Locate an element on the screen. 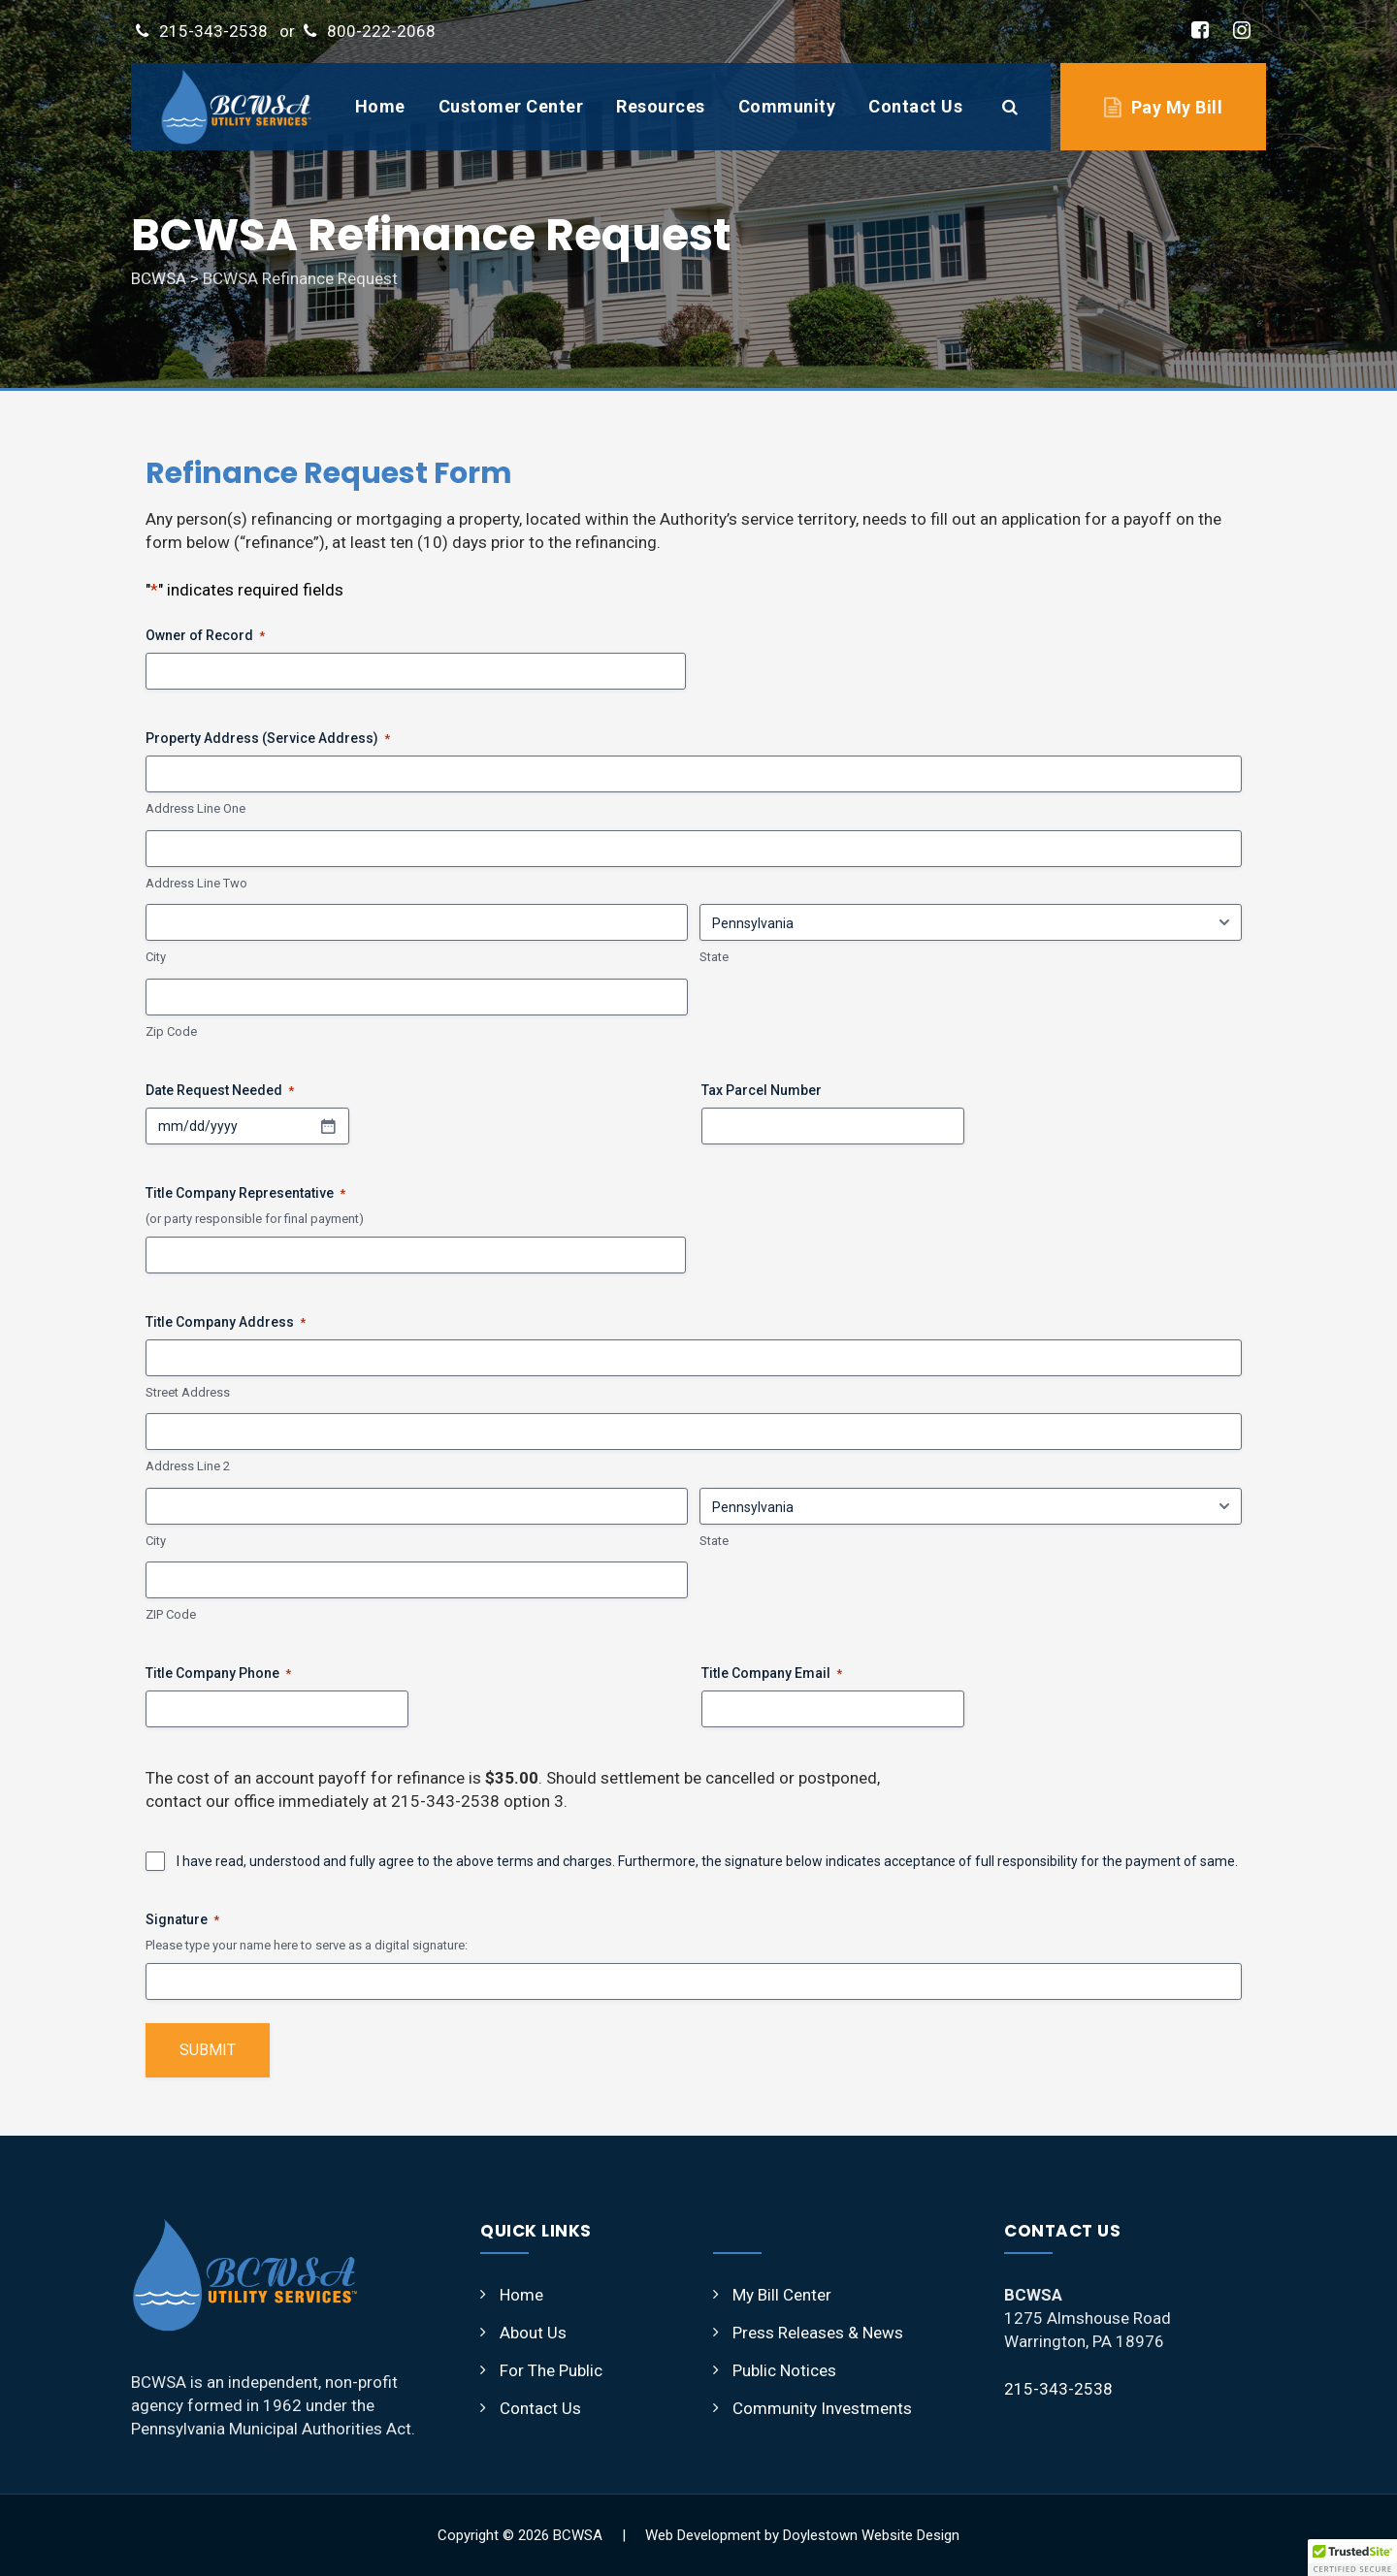 Image resolution: width=1397 pixels, height=2576 pixels. Title Company Phone is located at coordinates (218, 1674).